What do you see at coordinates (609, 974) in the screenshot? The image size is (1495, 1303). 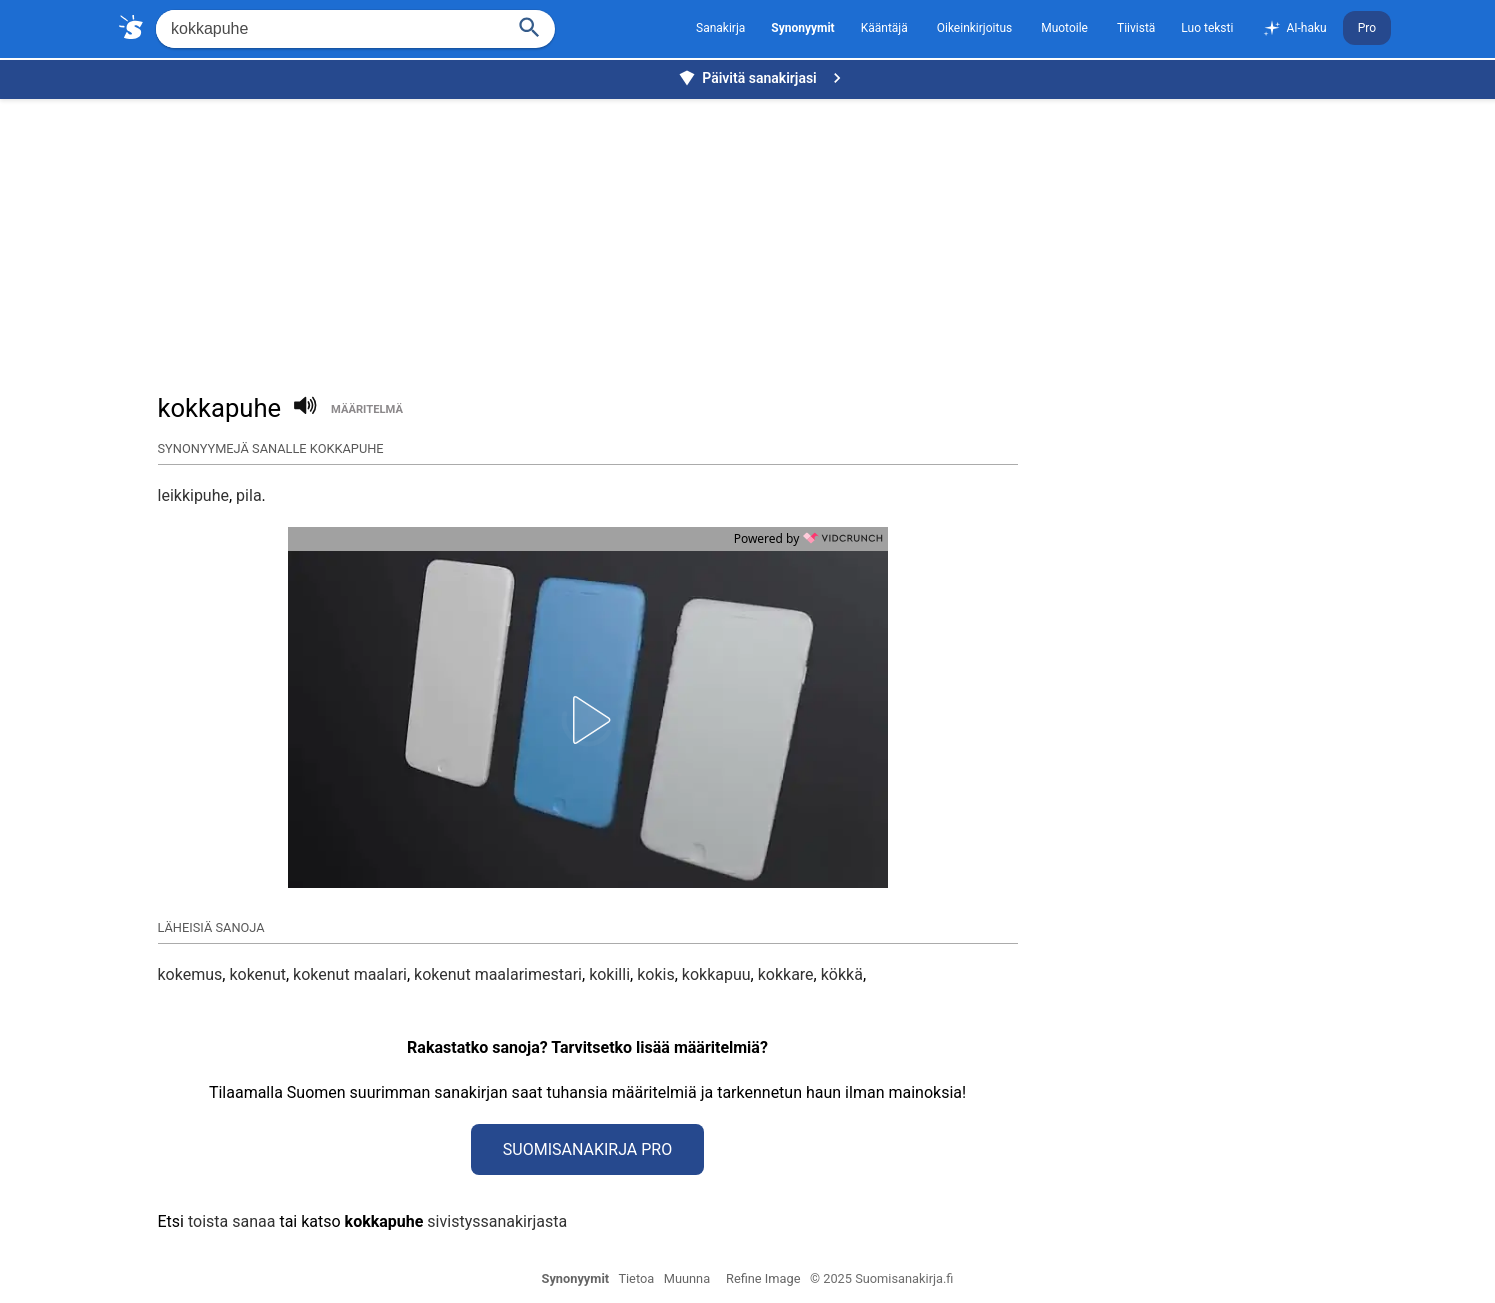 I see `kokilli` at bounding box center [609, 974].